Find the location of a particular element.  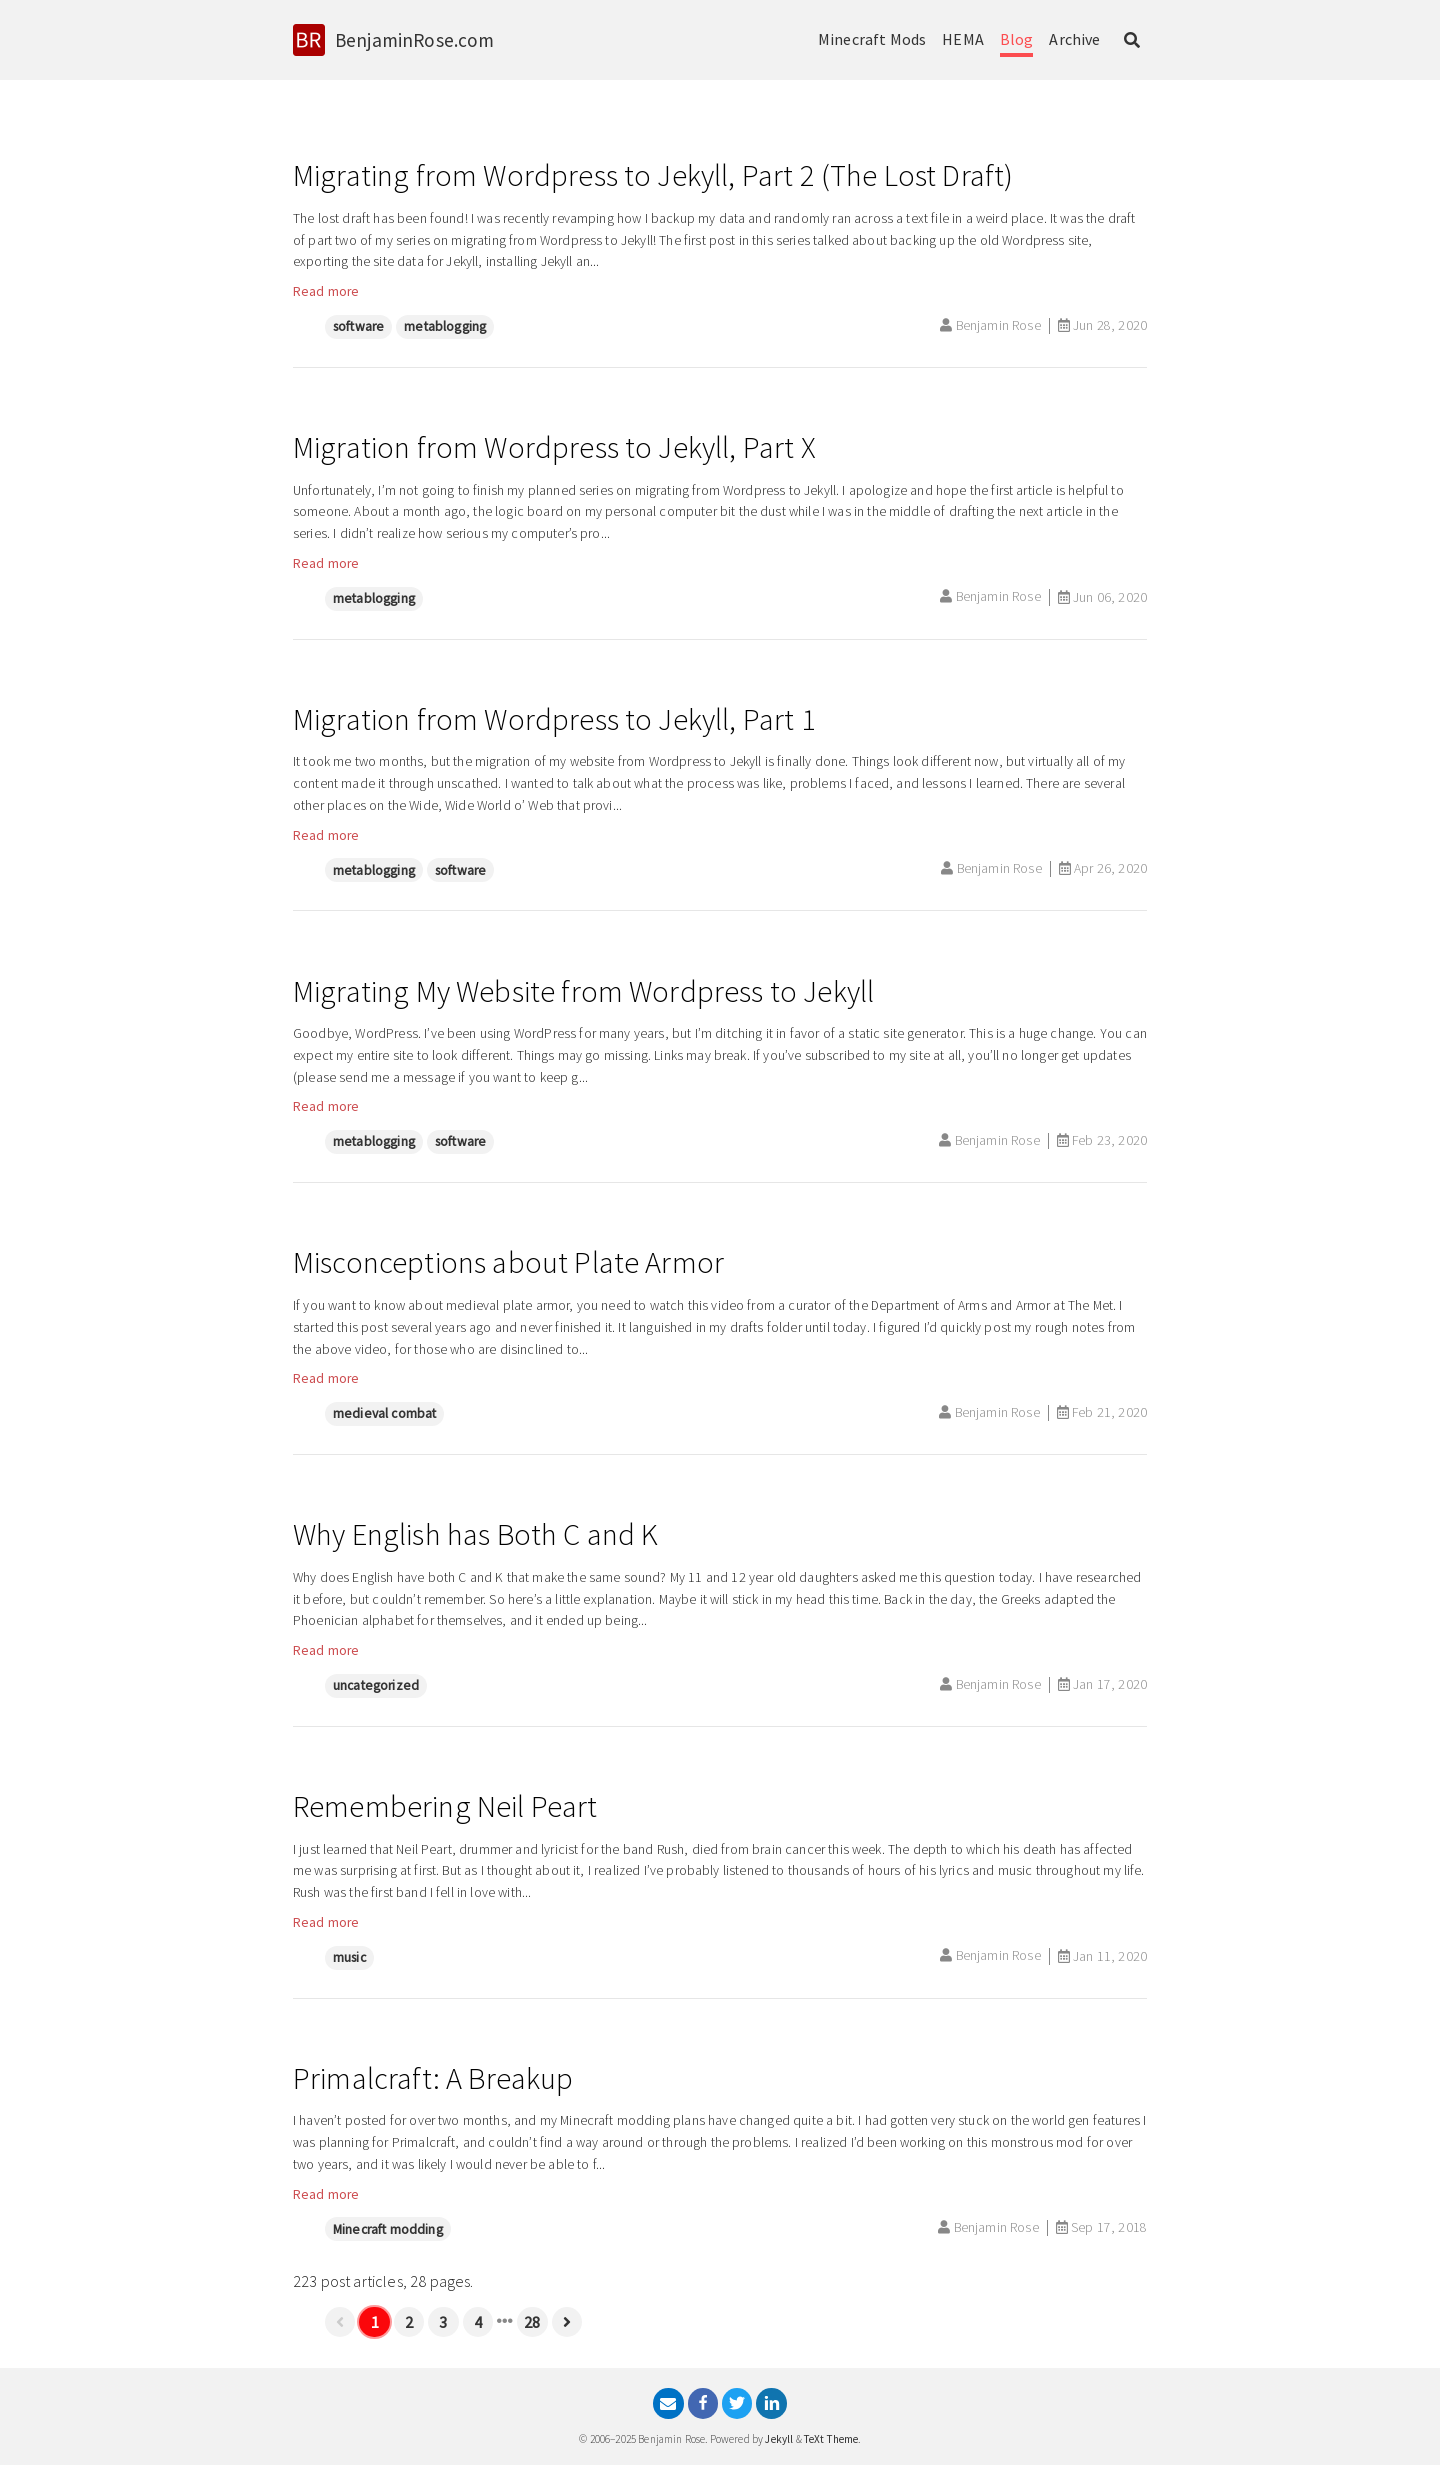

Archive is located at coordinates (1074, 39).